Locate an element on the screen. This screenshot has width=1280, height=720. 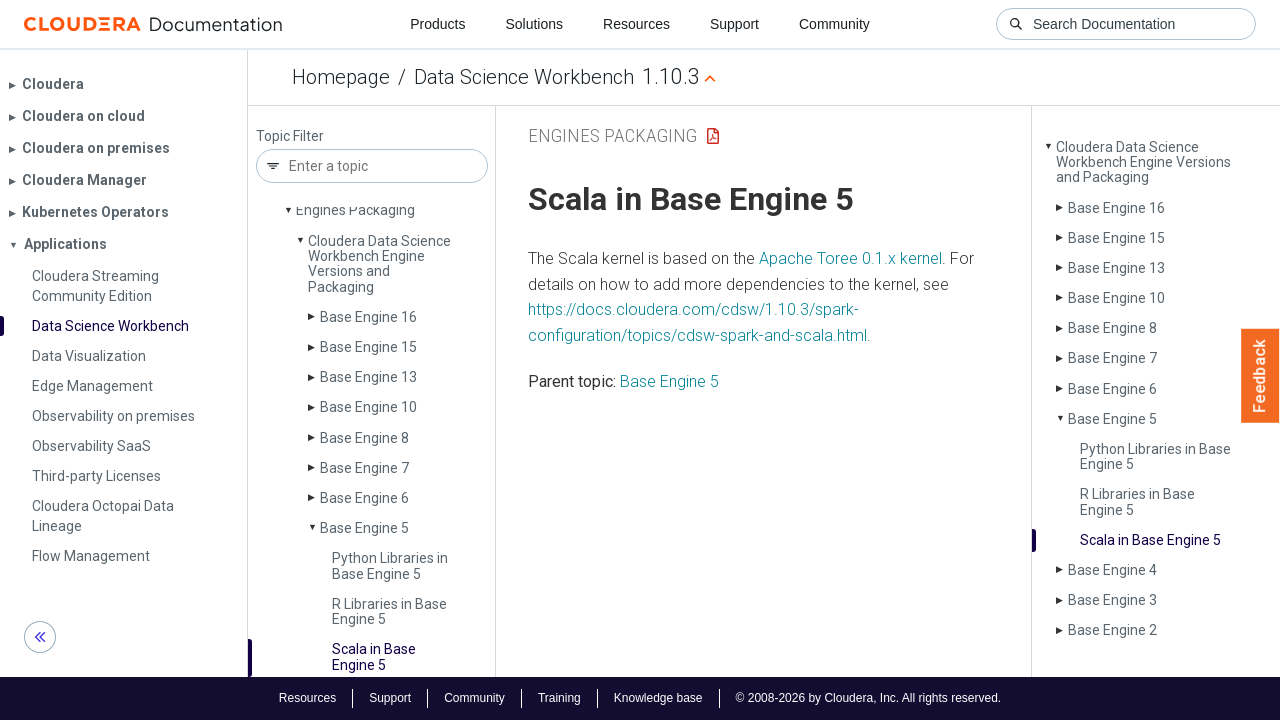
Base Engine 13 is located at coordinates (368, 377).